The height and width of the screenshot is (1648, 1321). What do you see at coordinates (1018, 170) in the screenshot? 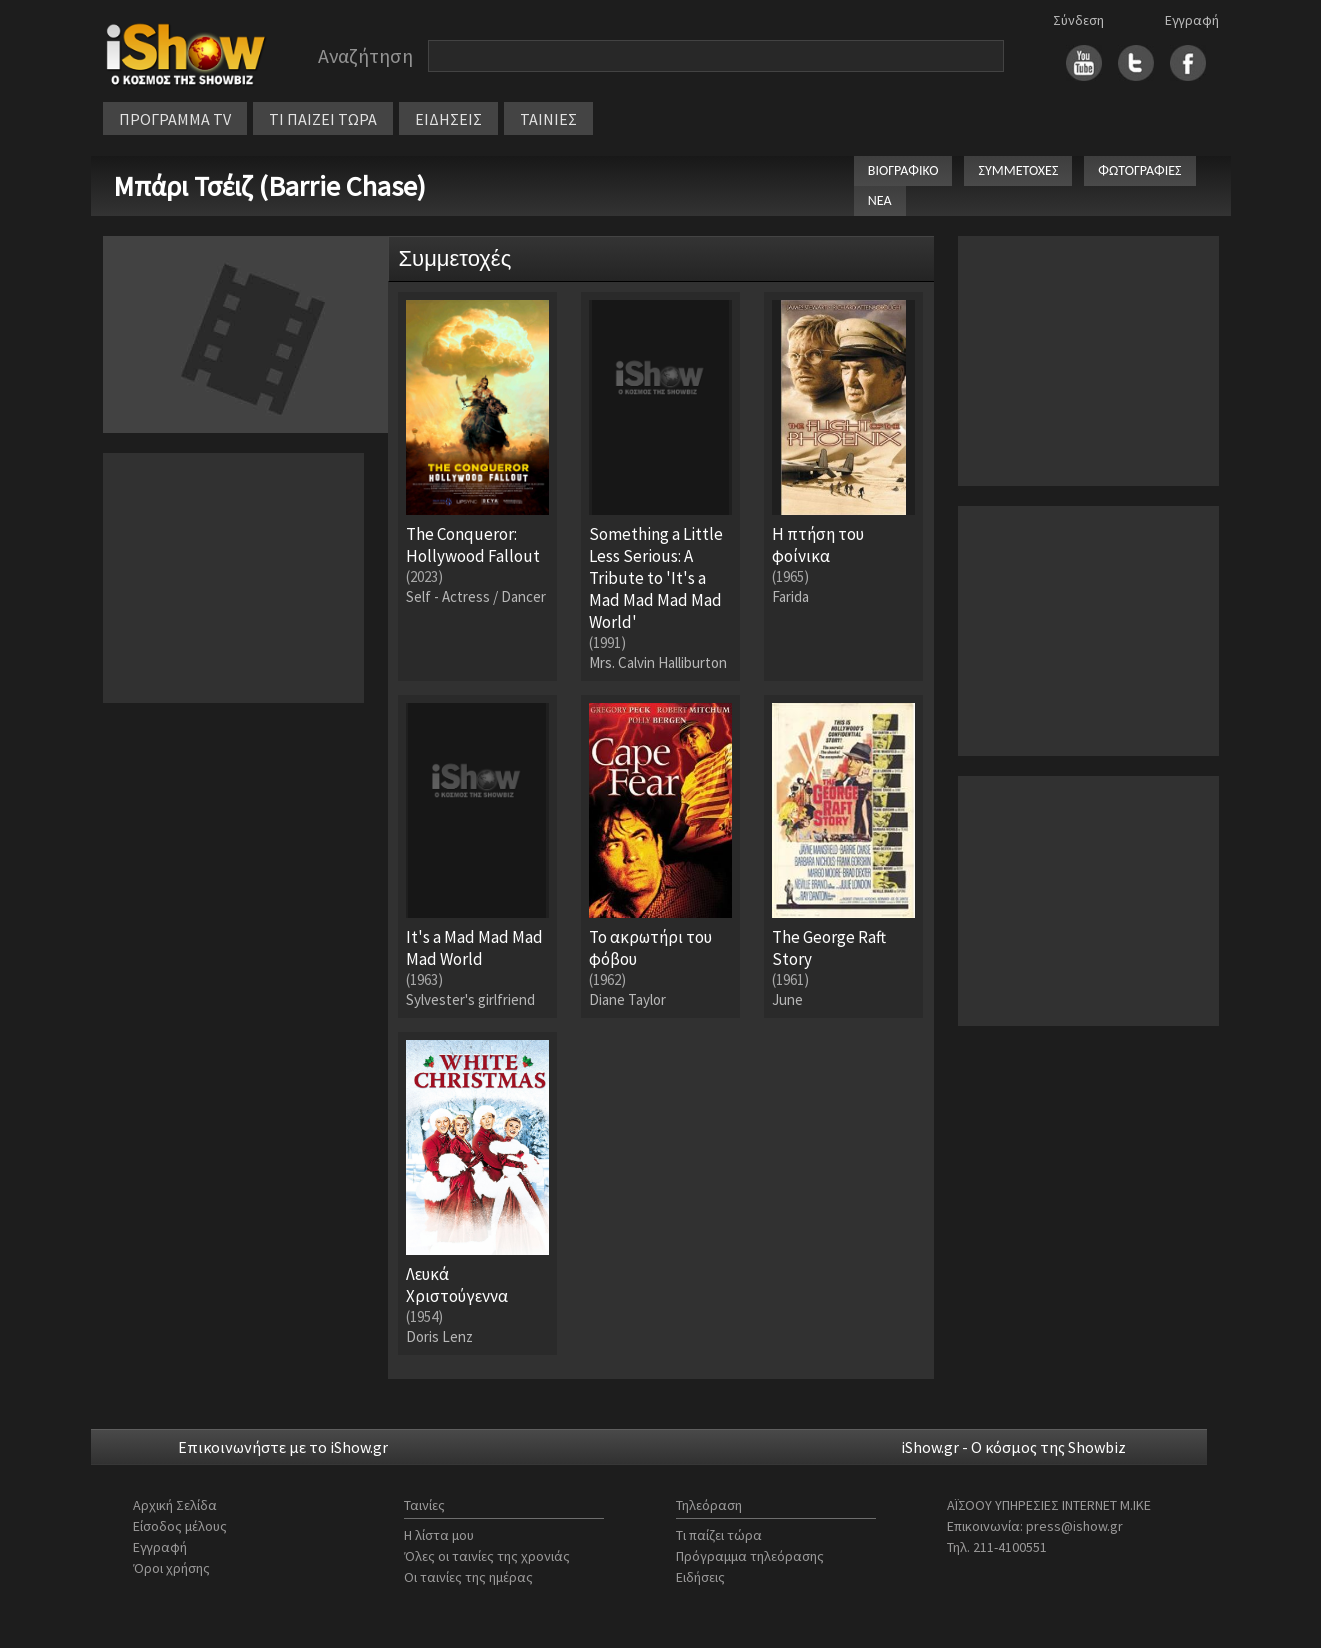
I see `ΣΥΜΜΕΤΟΧΕΣ` at bounding box center [1018, 170].